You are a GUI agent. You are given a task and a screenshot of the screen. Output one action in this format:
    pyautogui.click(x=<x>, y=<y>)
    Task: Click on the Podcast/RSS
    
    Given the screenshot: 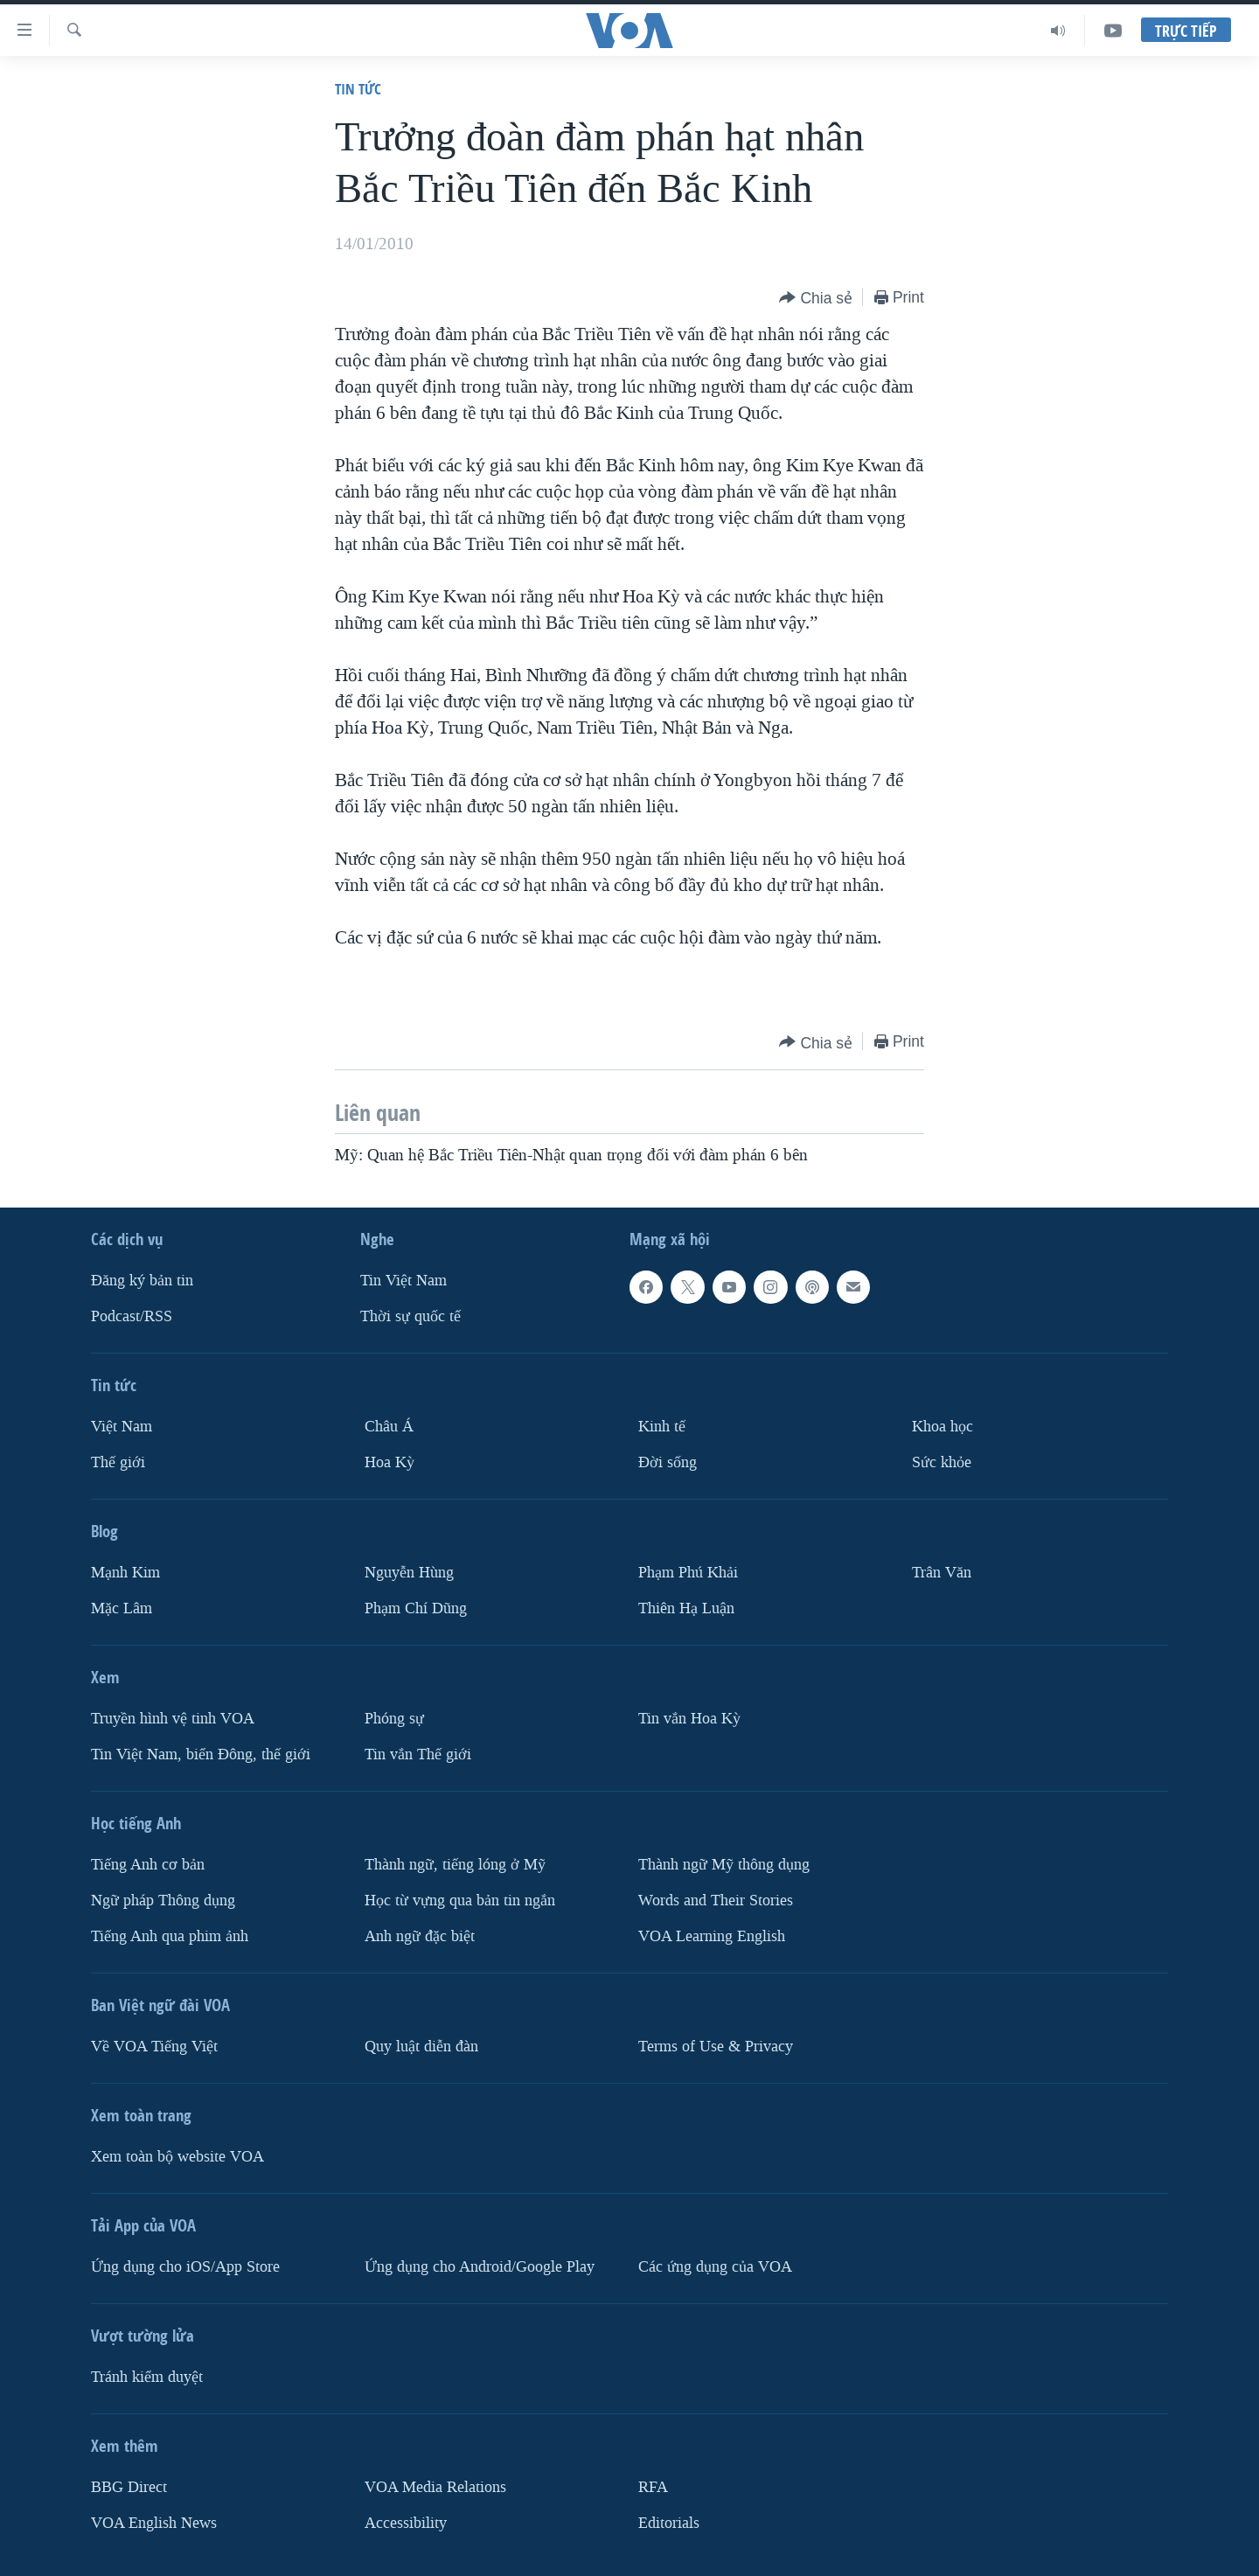 What is the action you would take?
    pyautogui.click(x=131, y=1316)
    